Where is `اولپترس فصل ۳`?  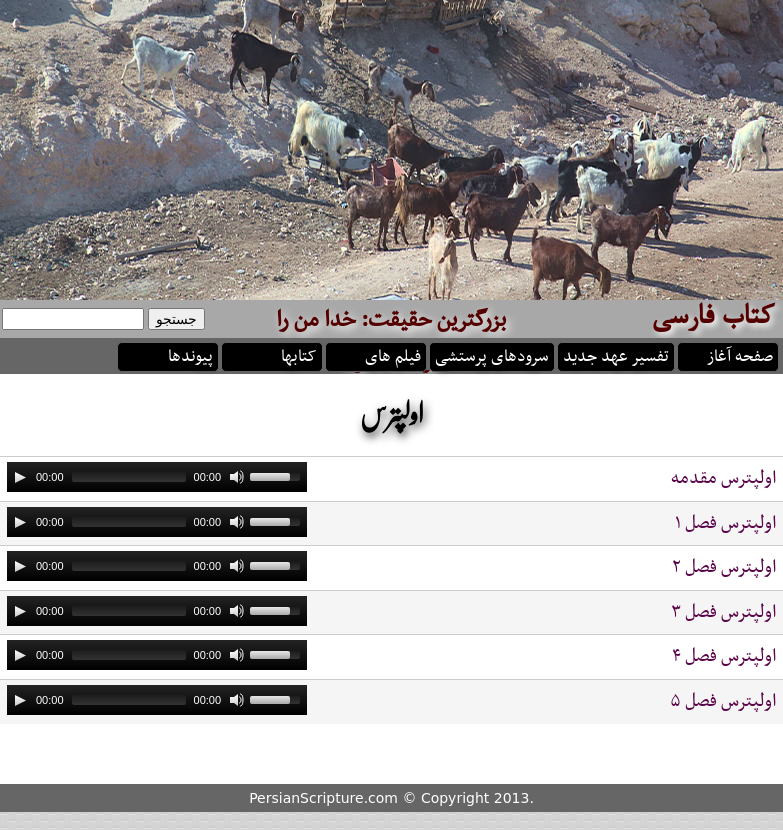
اولپترس فصل ۳ is located at coordinates (723, 612).